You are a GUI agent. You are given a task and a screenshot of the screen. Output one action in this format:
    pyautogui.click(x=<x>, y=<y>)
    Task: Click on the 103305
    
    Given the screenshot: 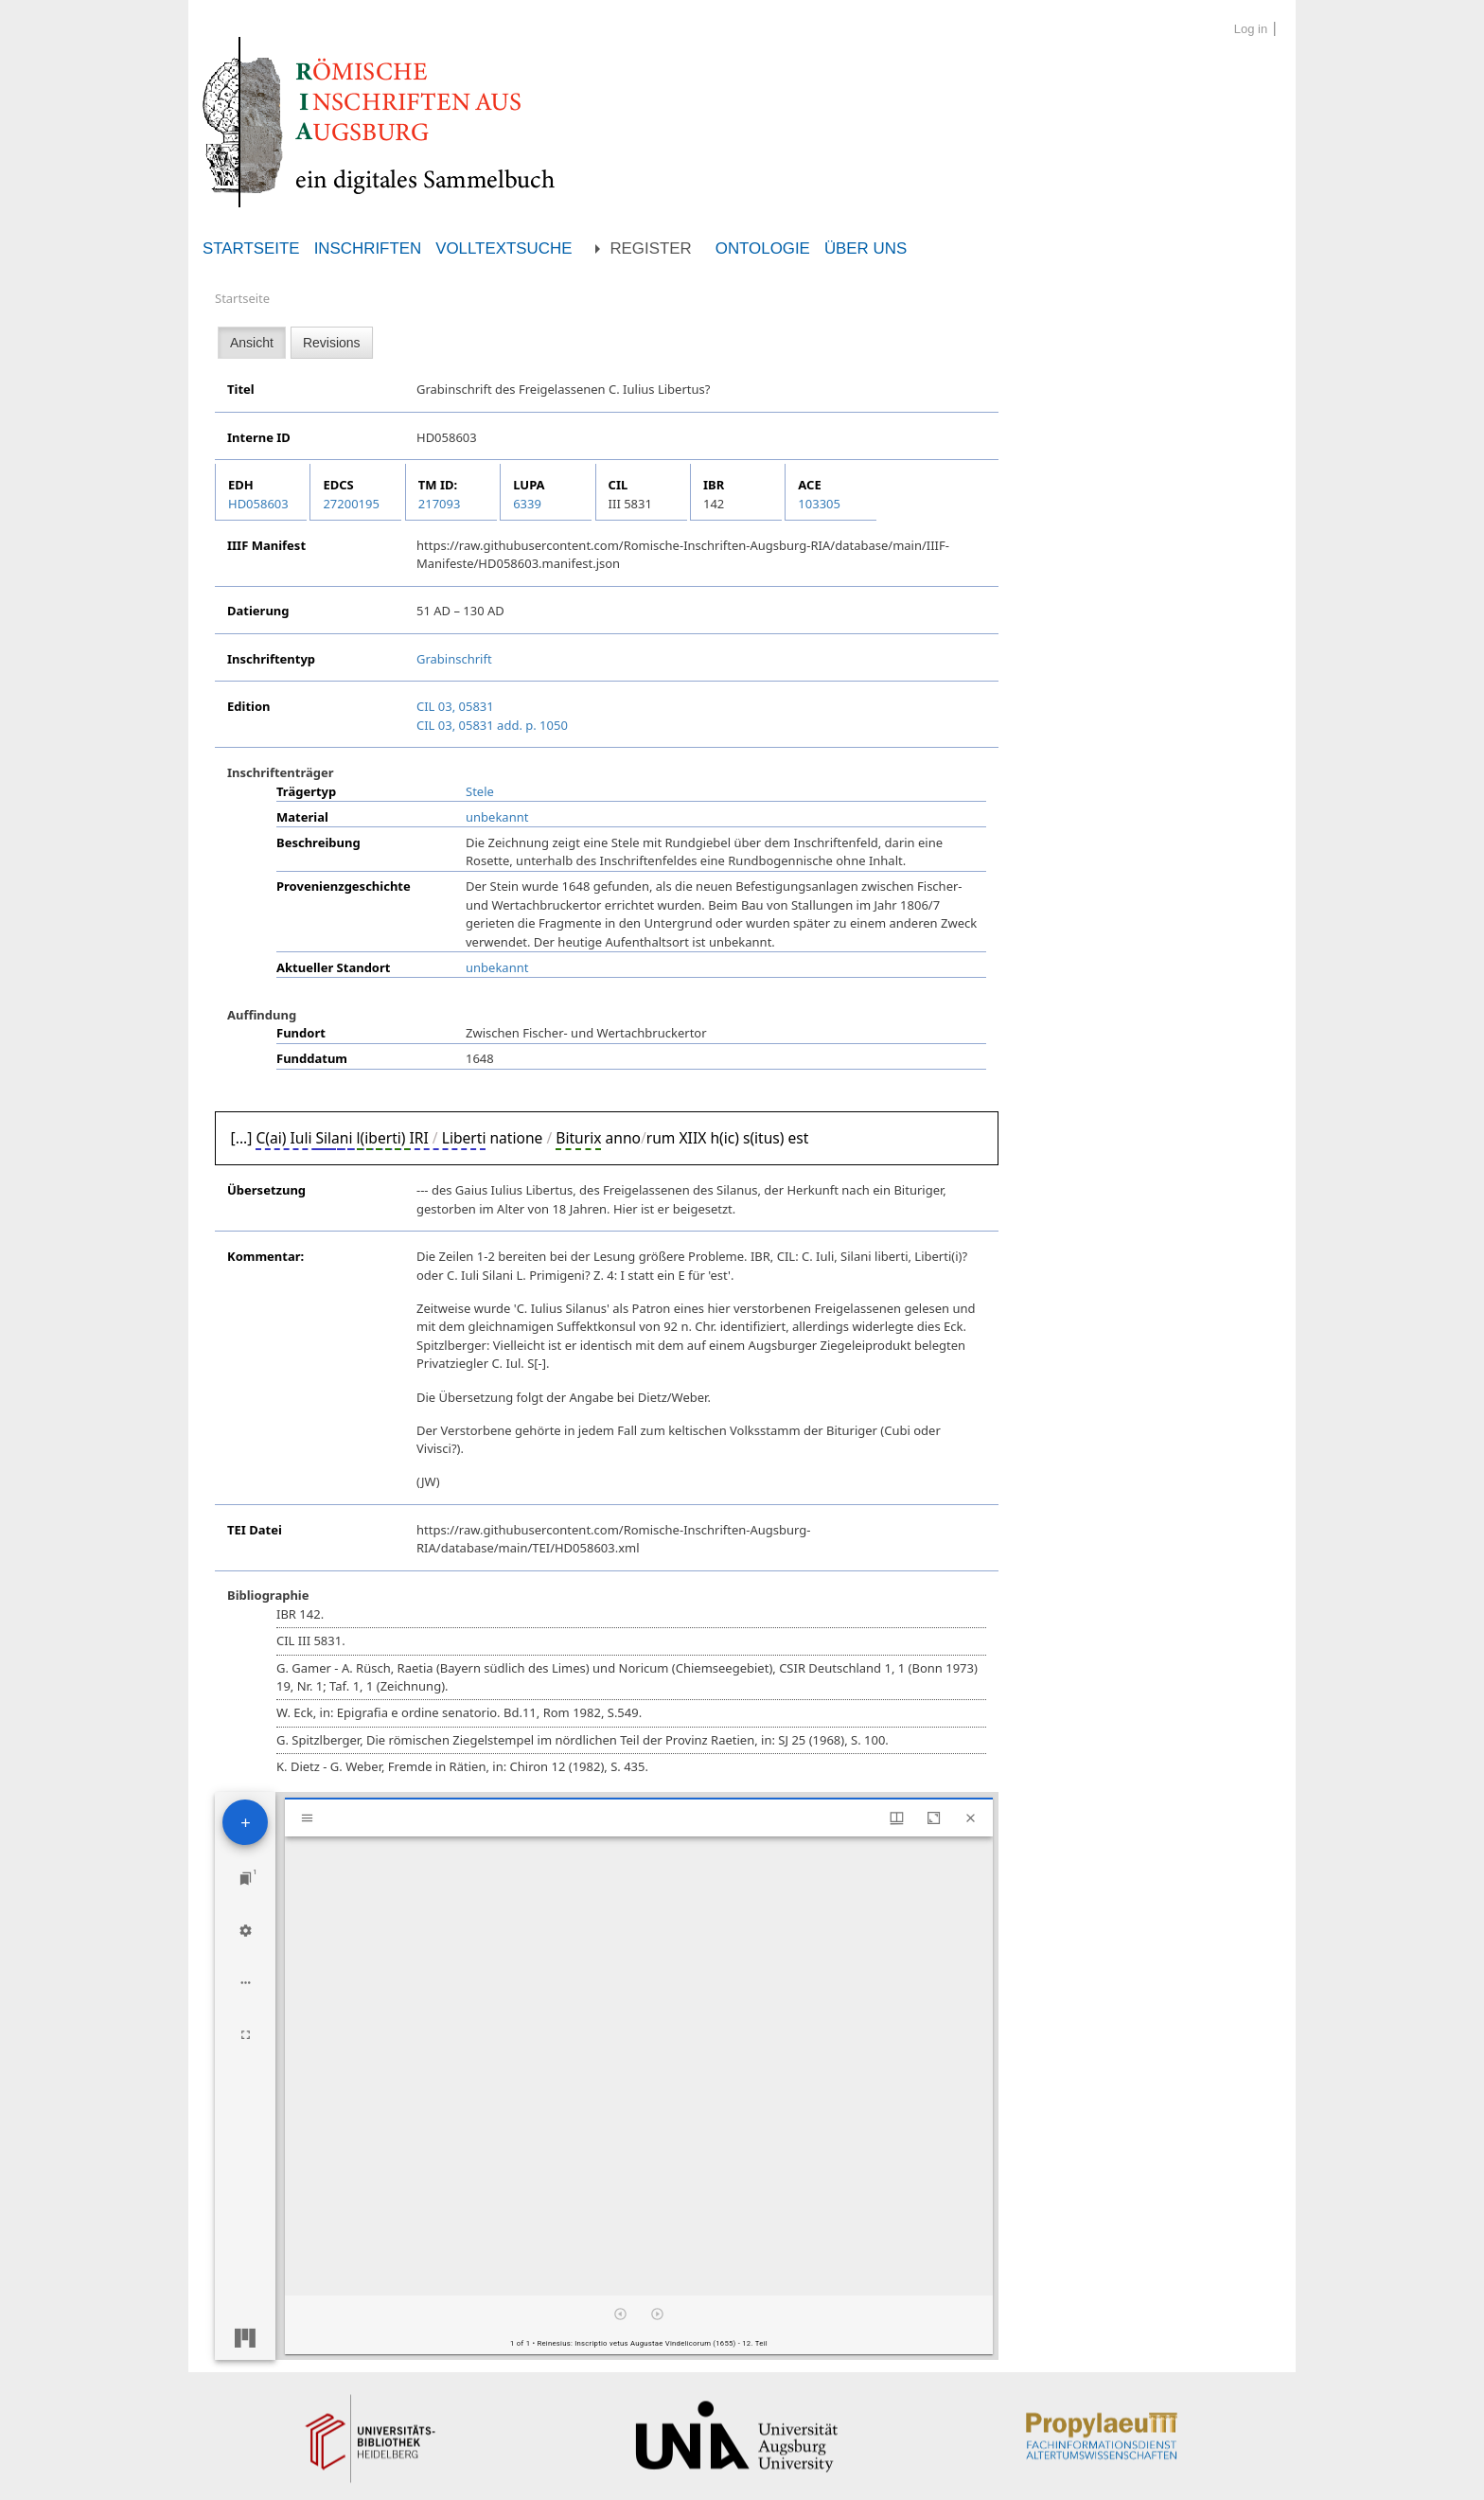 What is the action you would take?
    pyautogui.click(x=819, y=503)
    